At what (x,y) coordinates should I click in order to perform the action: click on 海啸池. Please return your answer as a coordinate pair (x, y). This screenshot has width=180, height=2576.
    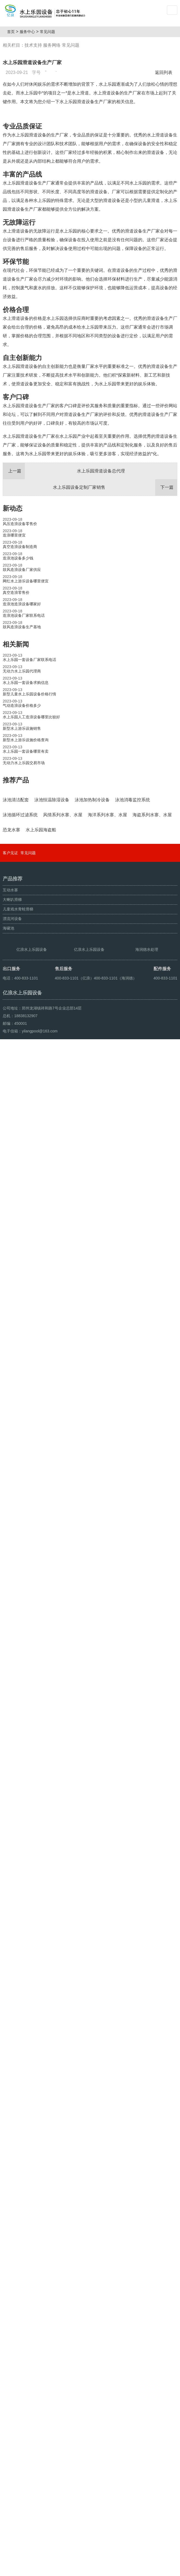
    Looking at the image, I should click on (8, 2411).